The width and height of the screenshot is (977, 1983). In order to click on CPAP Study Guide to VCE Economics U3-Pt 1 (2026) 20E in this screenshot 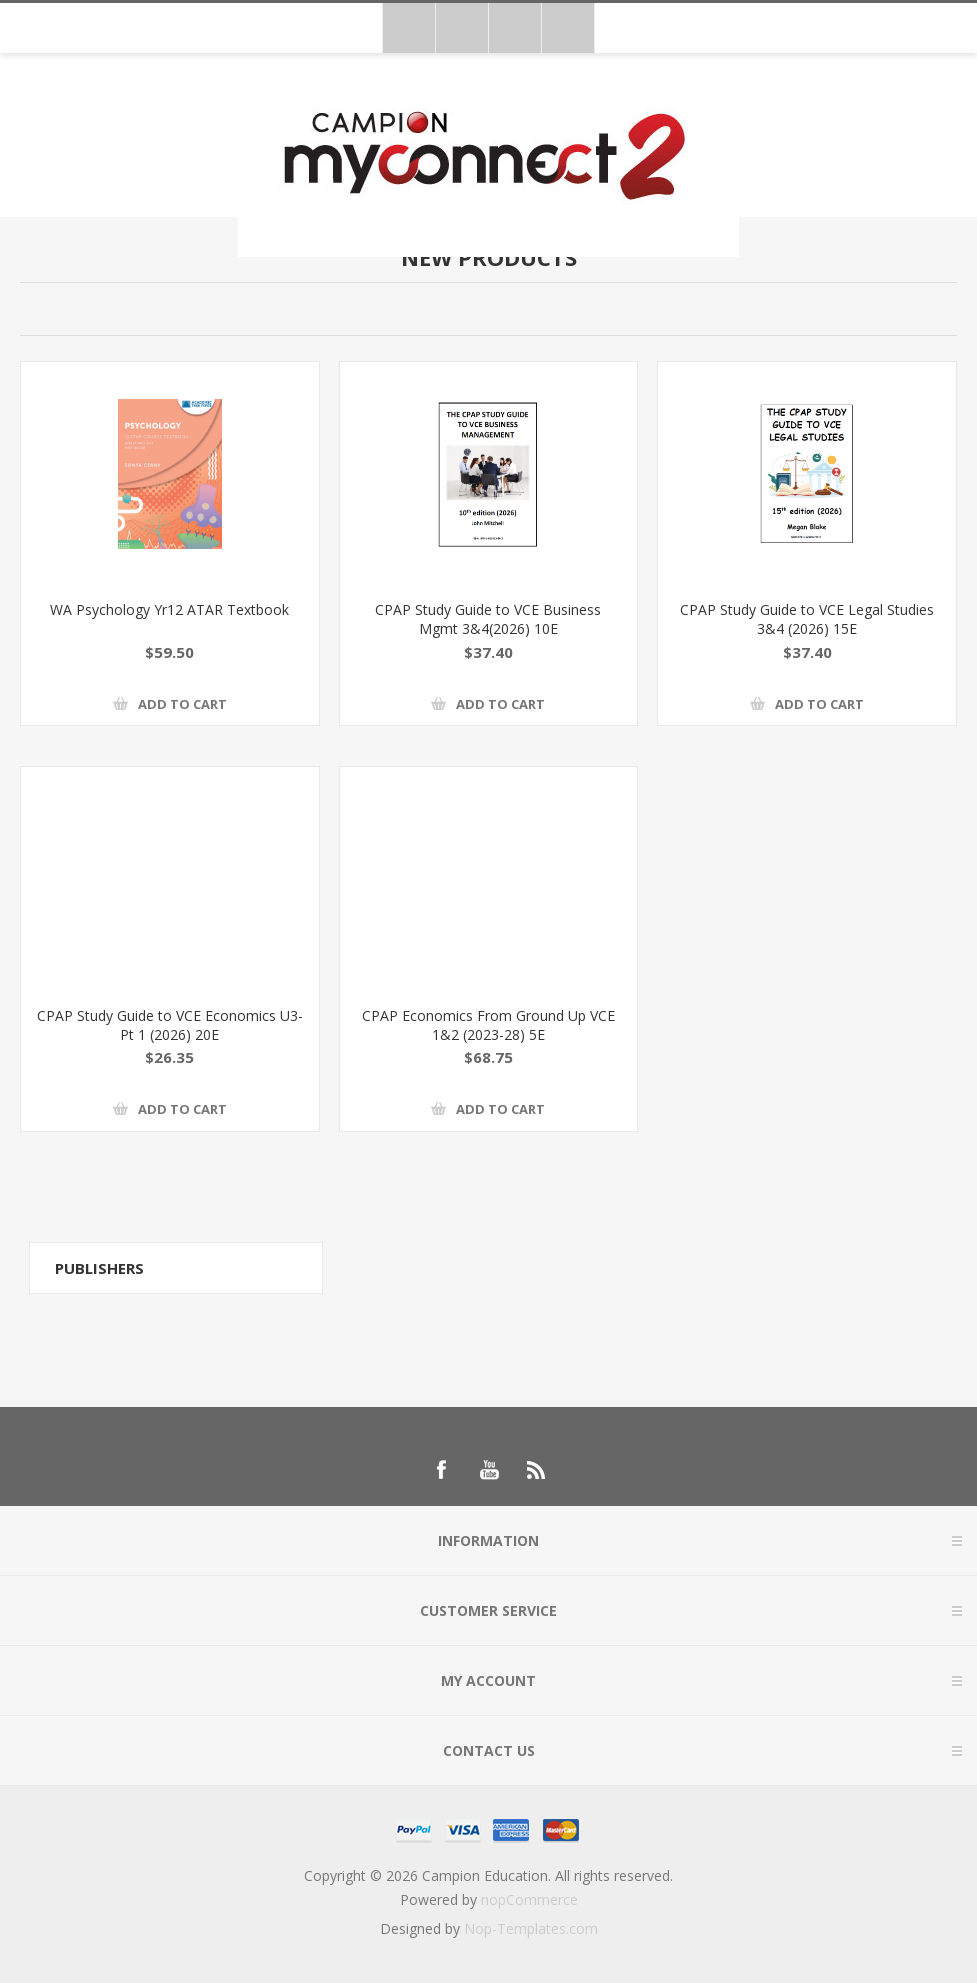, I will do `click(170, 1025)`.